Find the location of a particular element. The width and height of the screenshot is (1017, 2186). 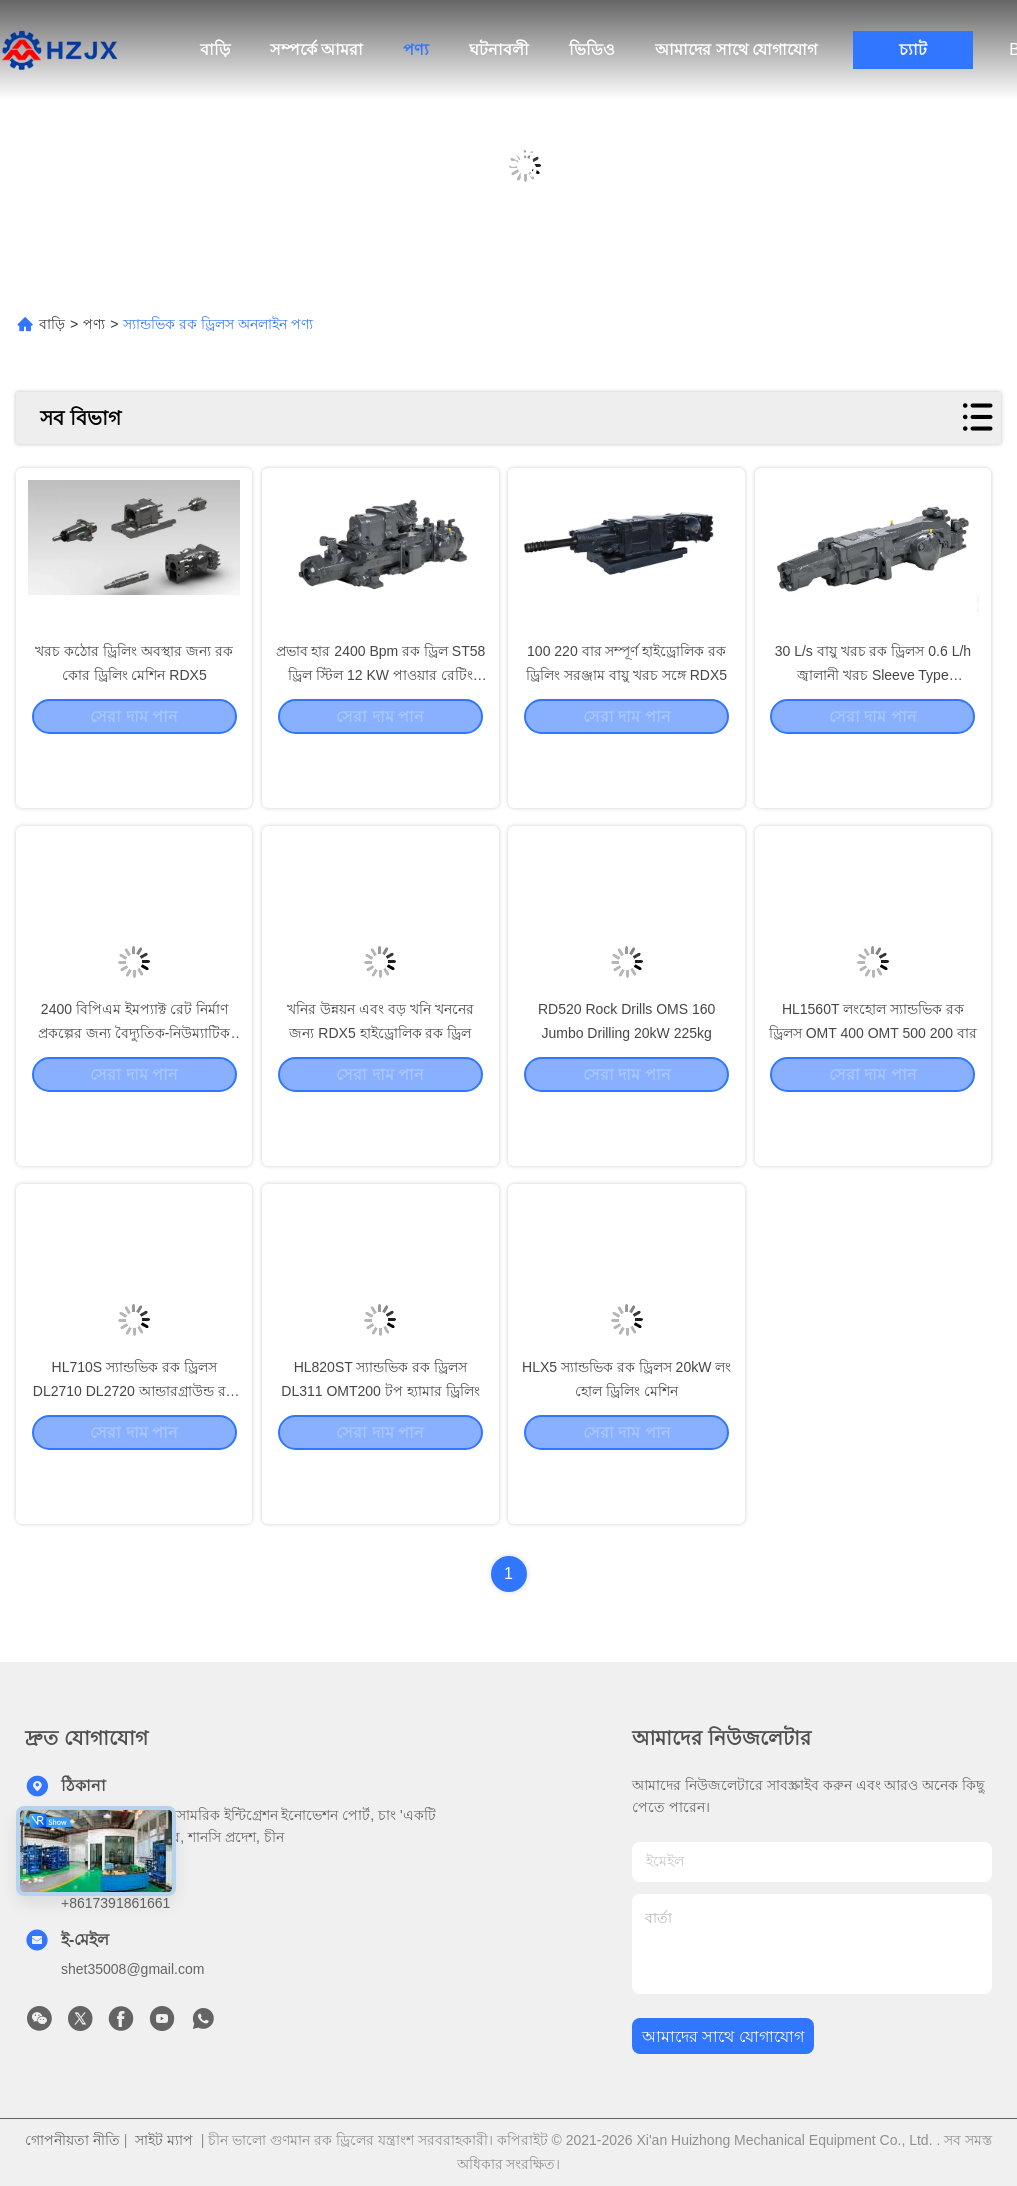

সাইট ম্যাপ is located at coordinates (164, 2140).